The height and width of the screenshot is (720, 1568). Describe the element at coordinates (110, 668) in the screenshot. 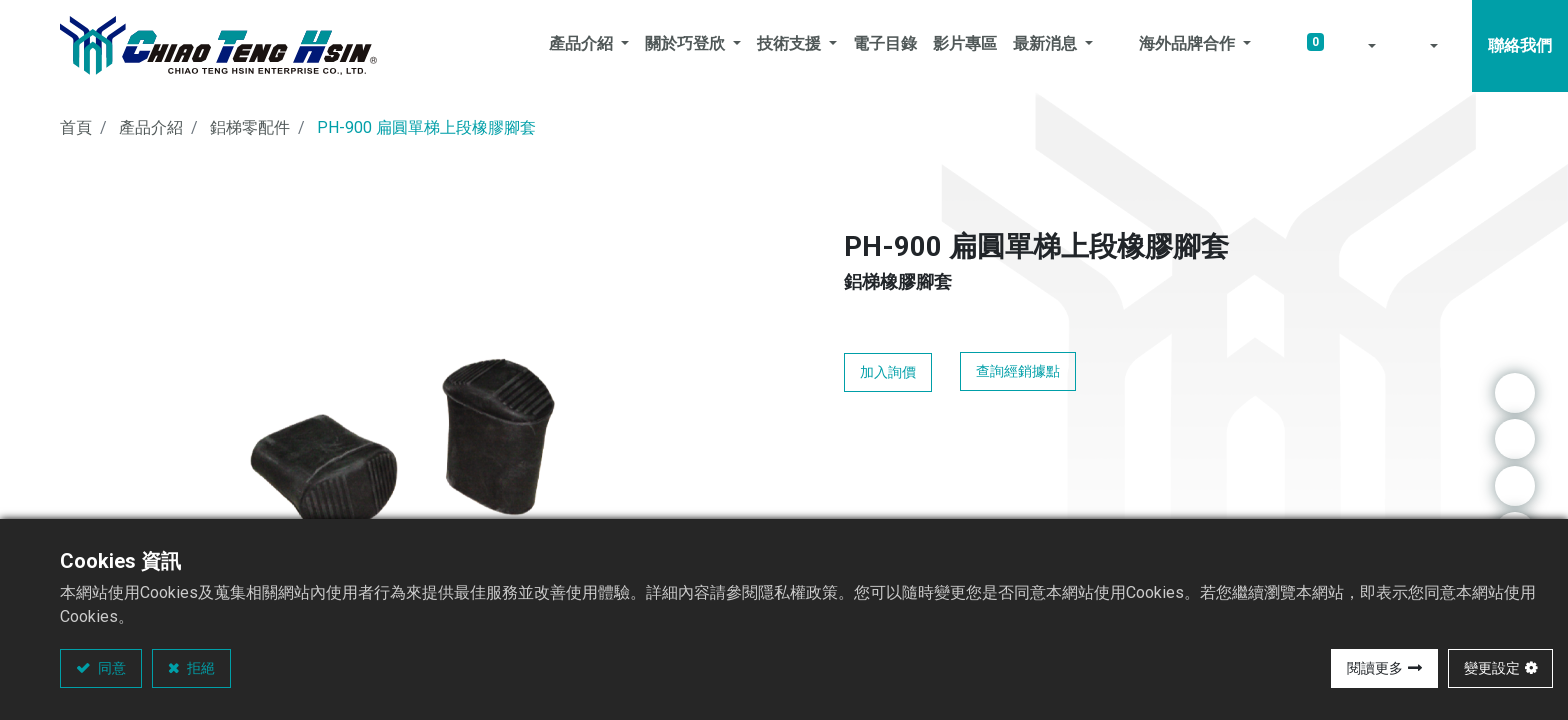

I see `同意` at that location.